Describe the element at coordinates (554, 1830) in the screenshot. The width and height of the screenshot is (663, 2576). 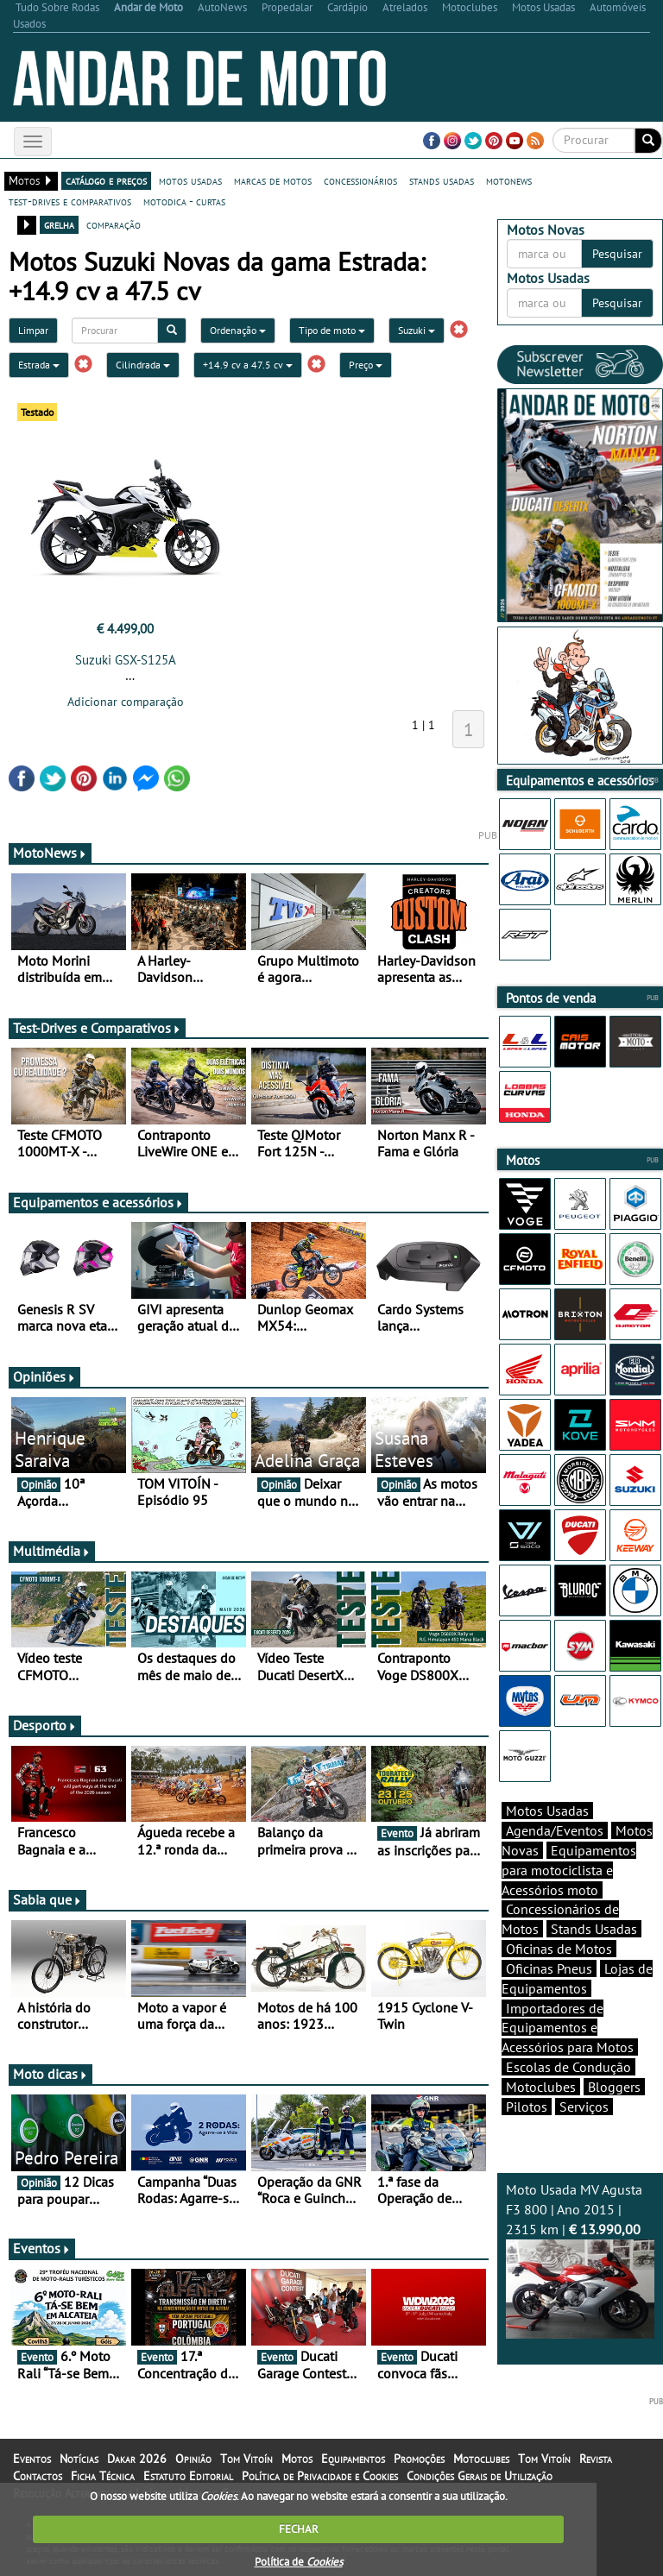
I see `Agenda/Eventos` at that location.